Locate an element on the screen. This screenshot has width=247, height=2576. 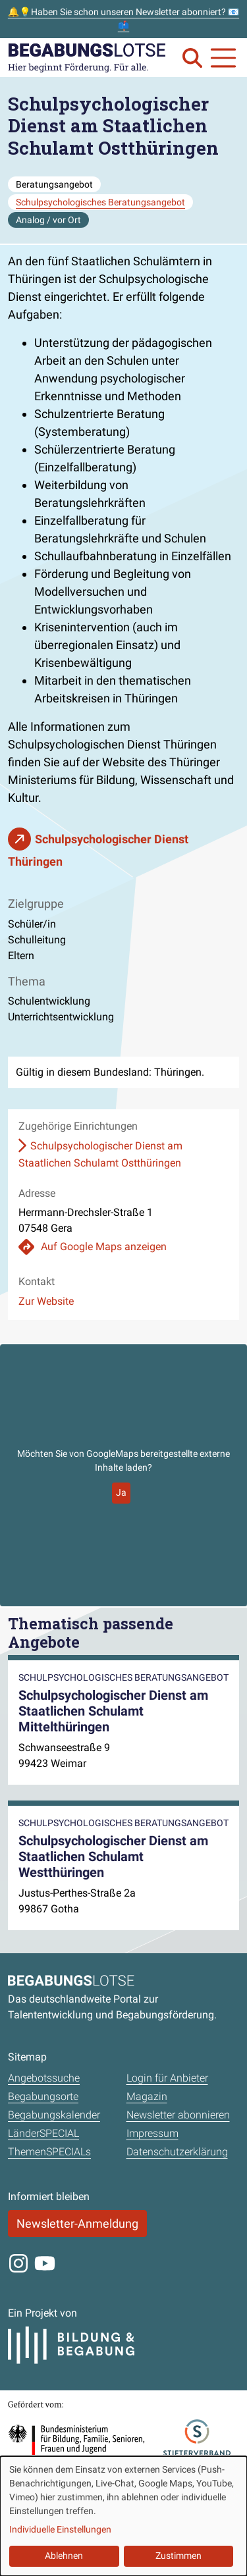
🔔💡Haben Sie schon unseren Newsletter abonniert? 📧📫 is located at coordinates (123, 19).